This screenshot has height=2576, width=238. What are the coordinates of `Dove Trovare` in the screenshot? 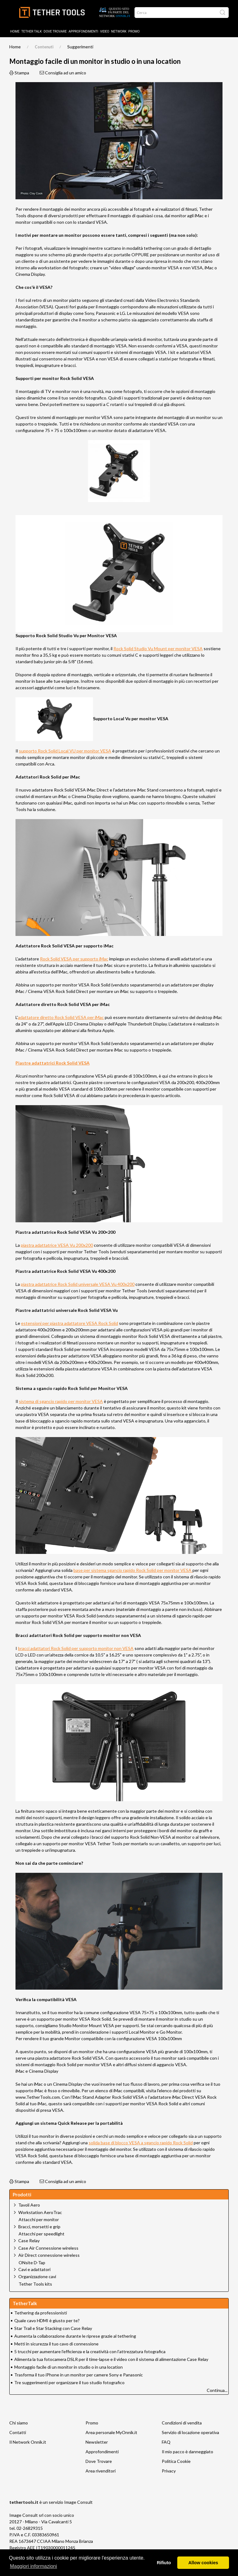 It's located at (99, 2461).